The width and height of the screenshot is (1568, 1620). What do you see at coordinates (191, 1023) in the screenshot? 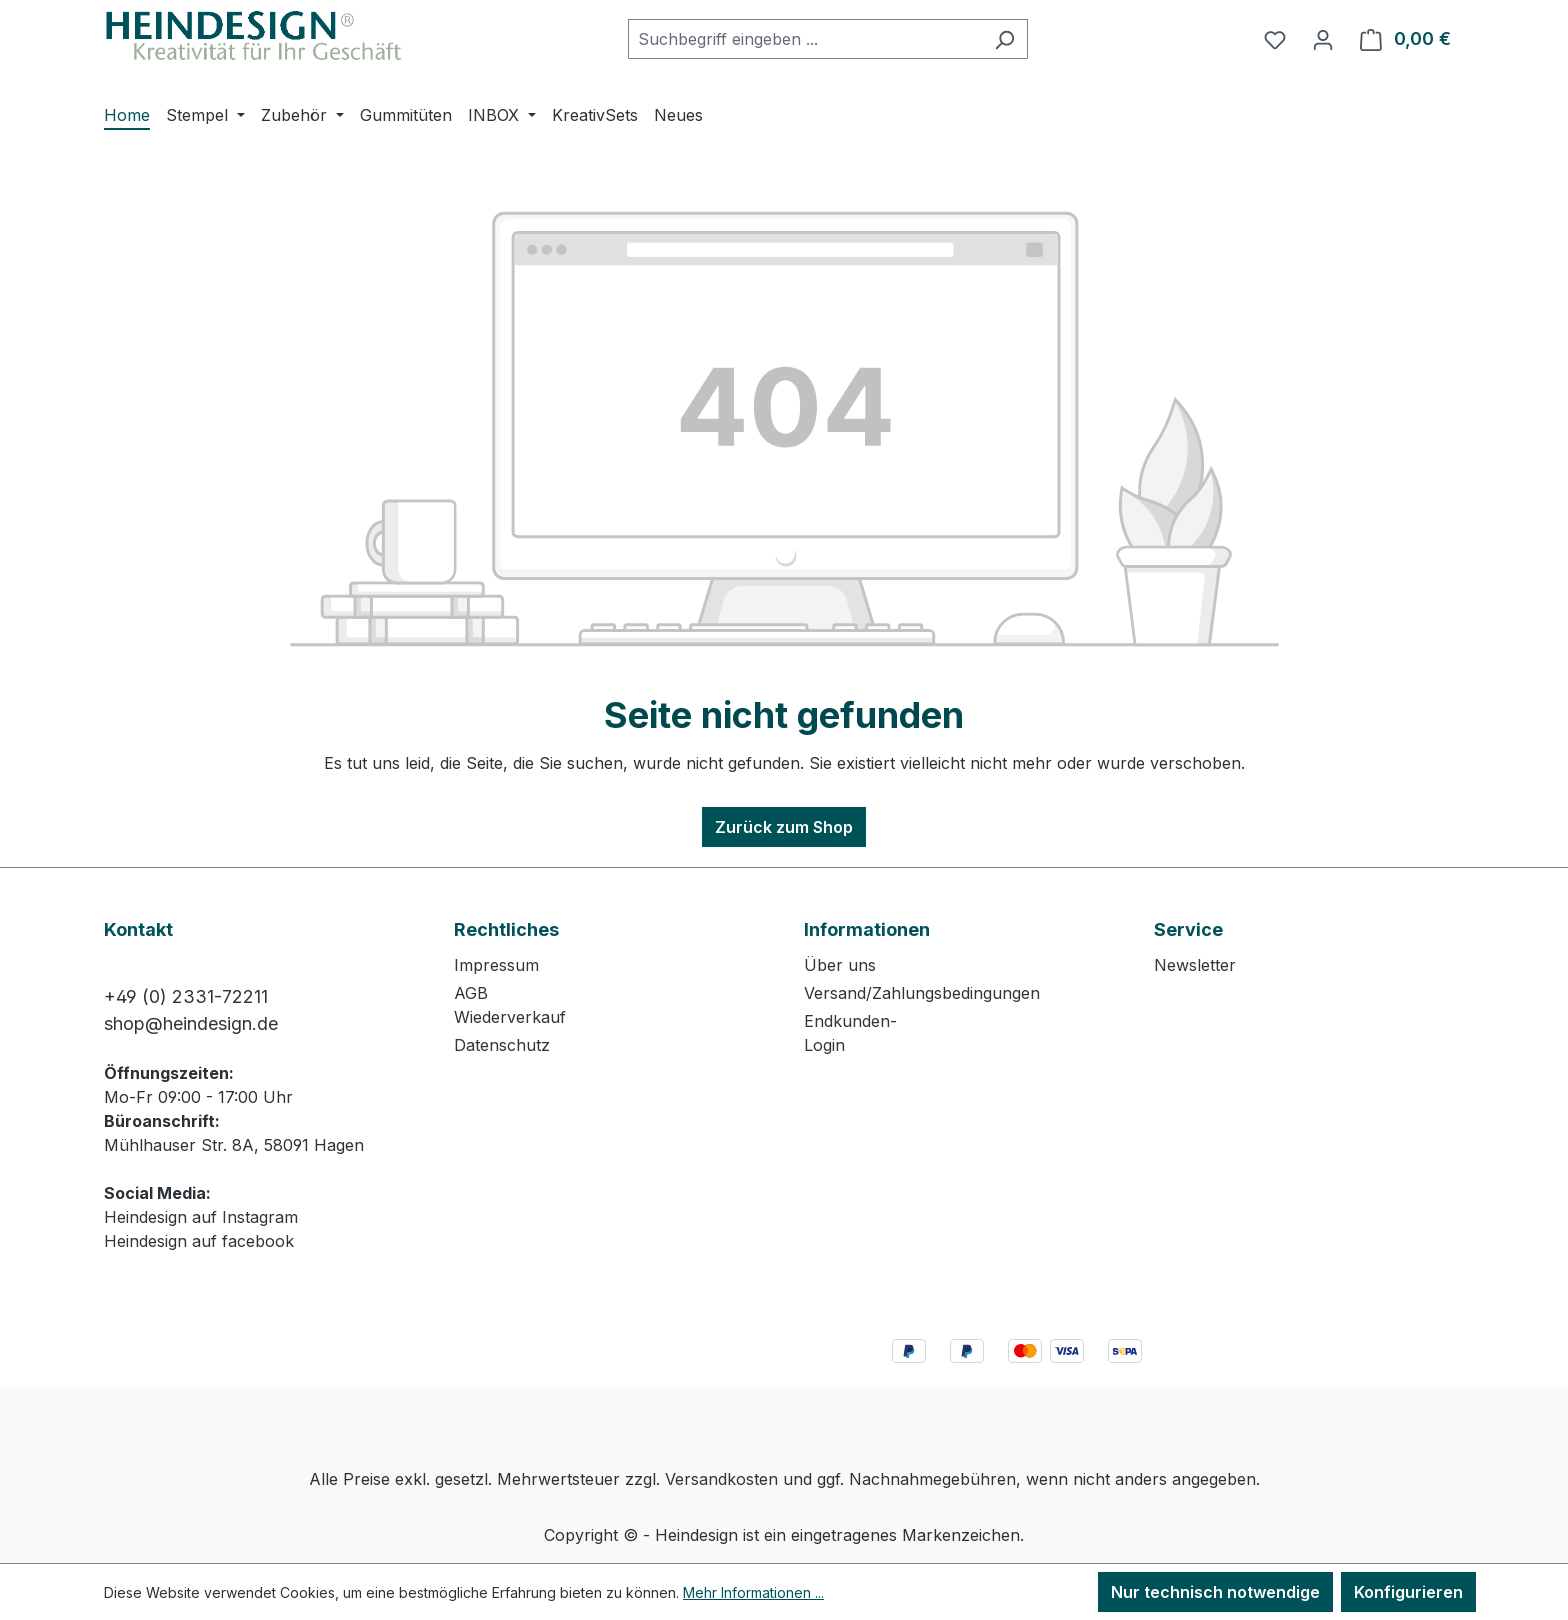
I see `shop@heindesign.de` at bounding box center [191, 1023].